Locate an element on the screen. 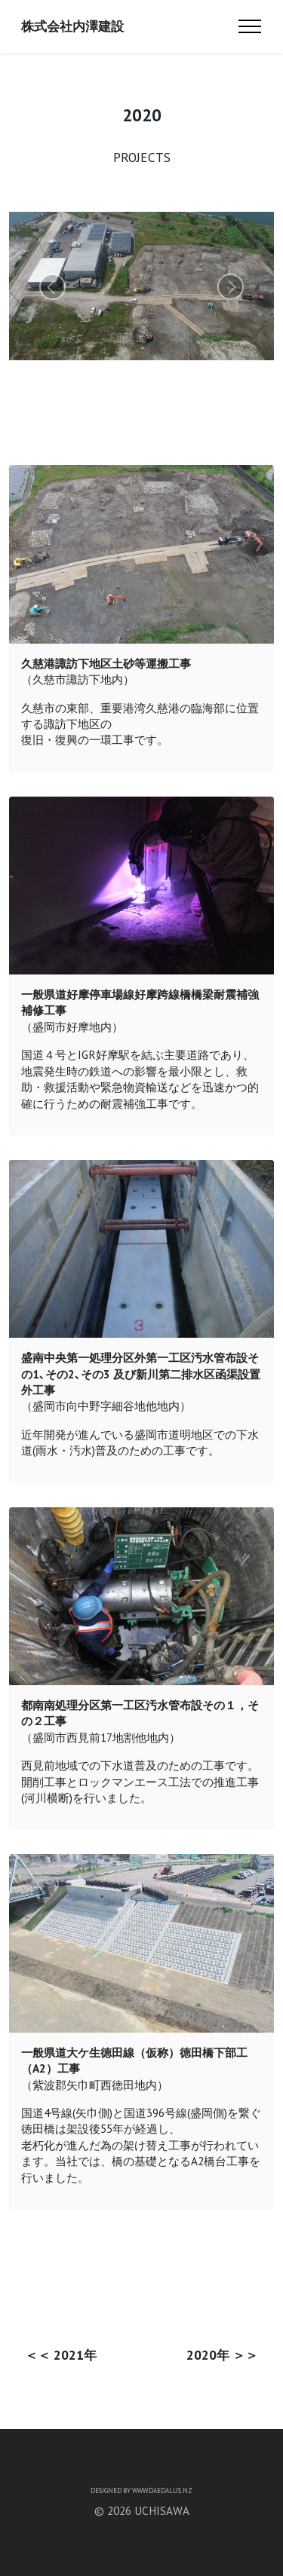  株式会社内澤建設 is located at coordinates (72, 26).